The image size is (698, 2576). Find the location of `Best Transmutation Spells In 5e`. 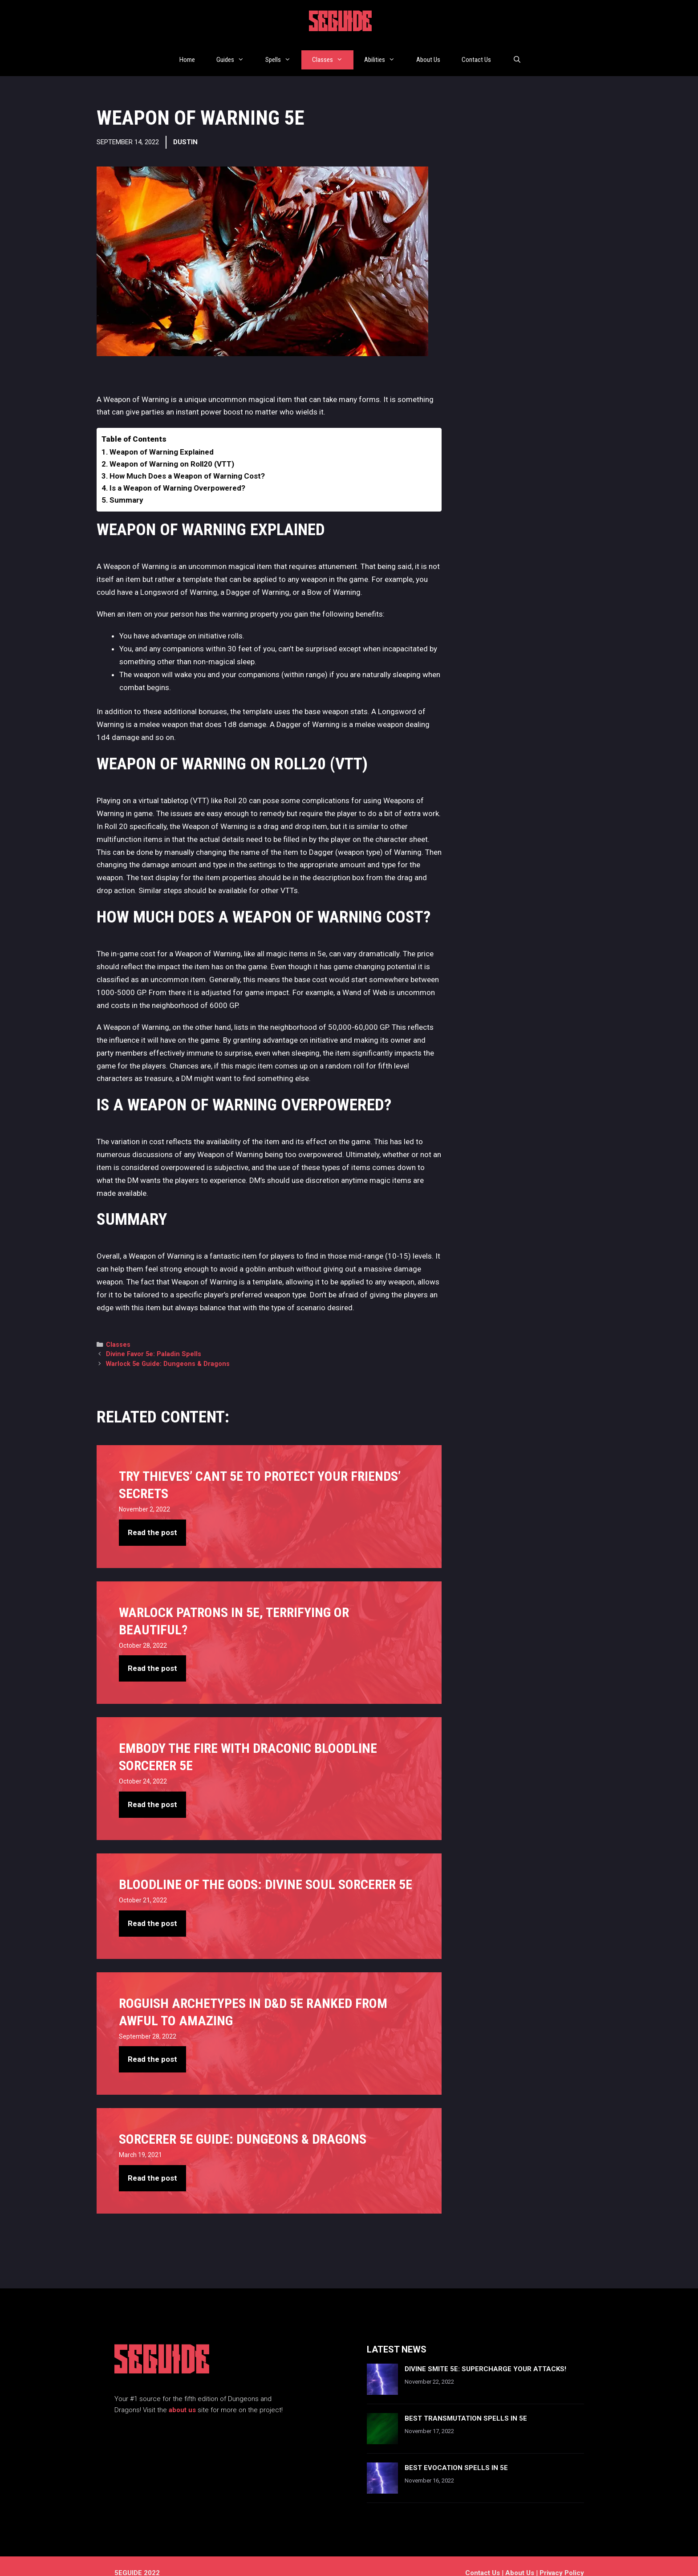

Best Transmutation Spells In 5e is located at coordinates (466, 2405).